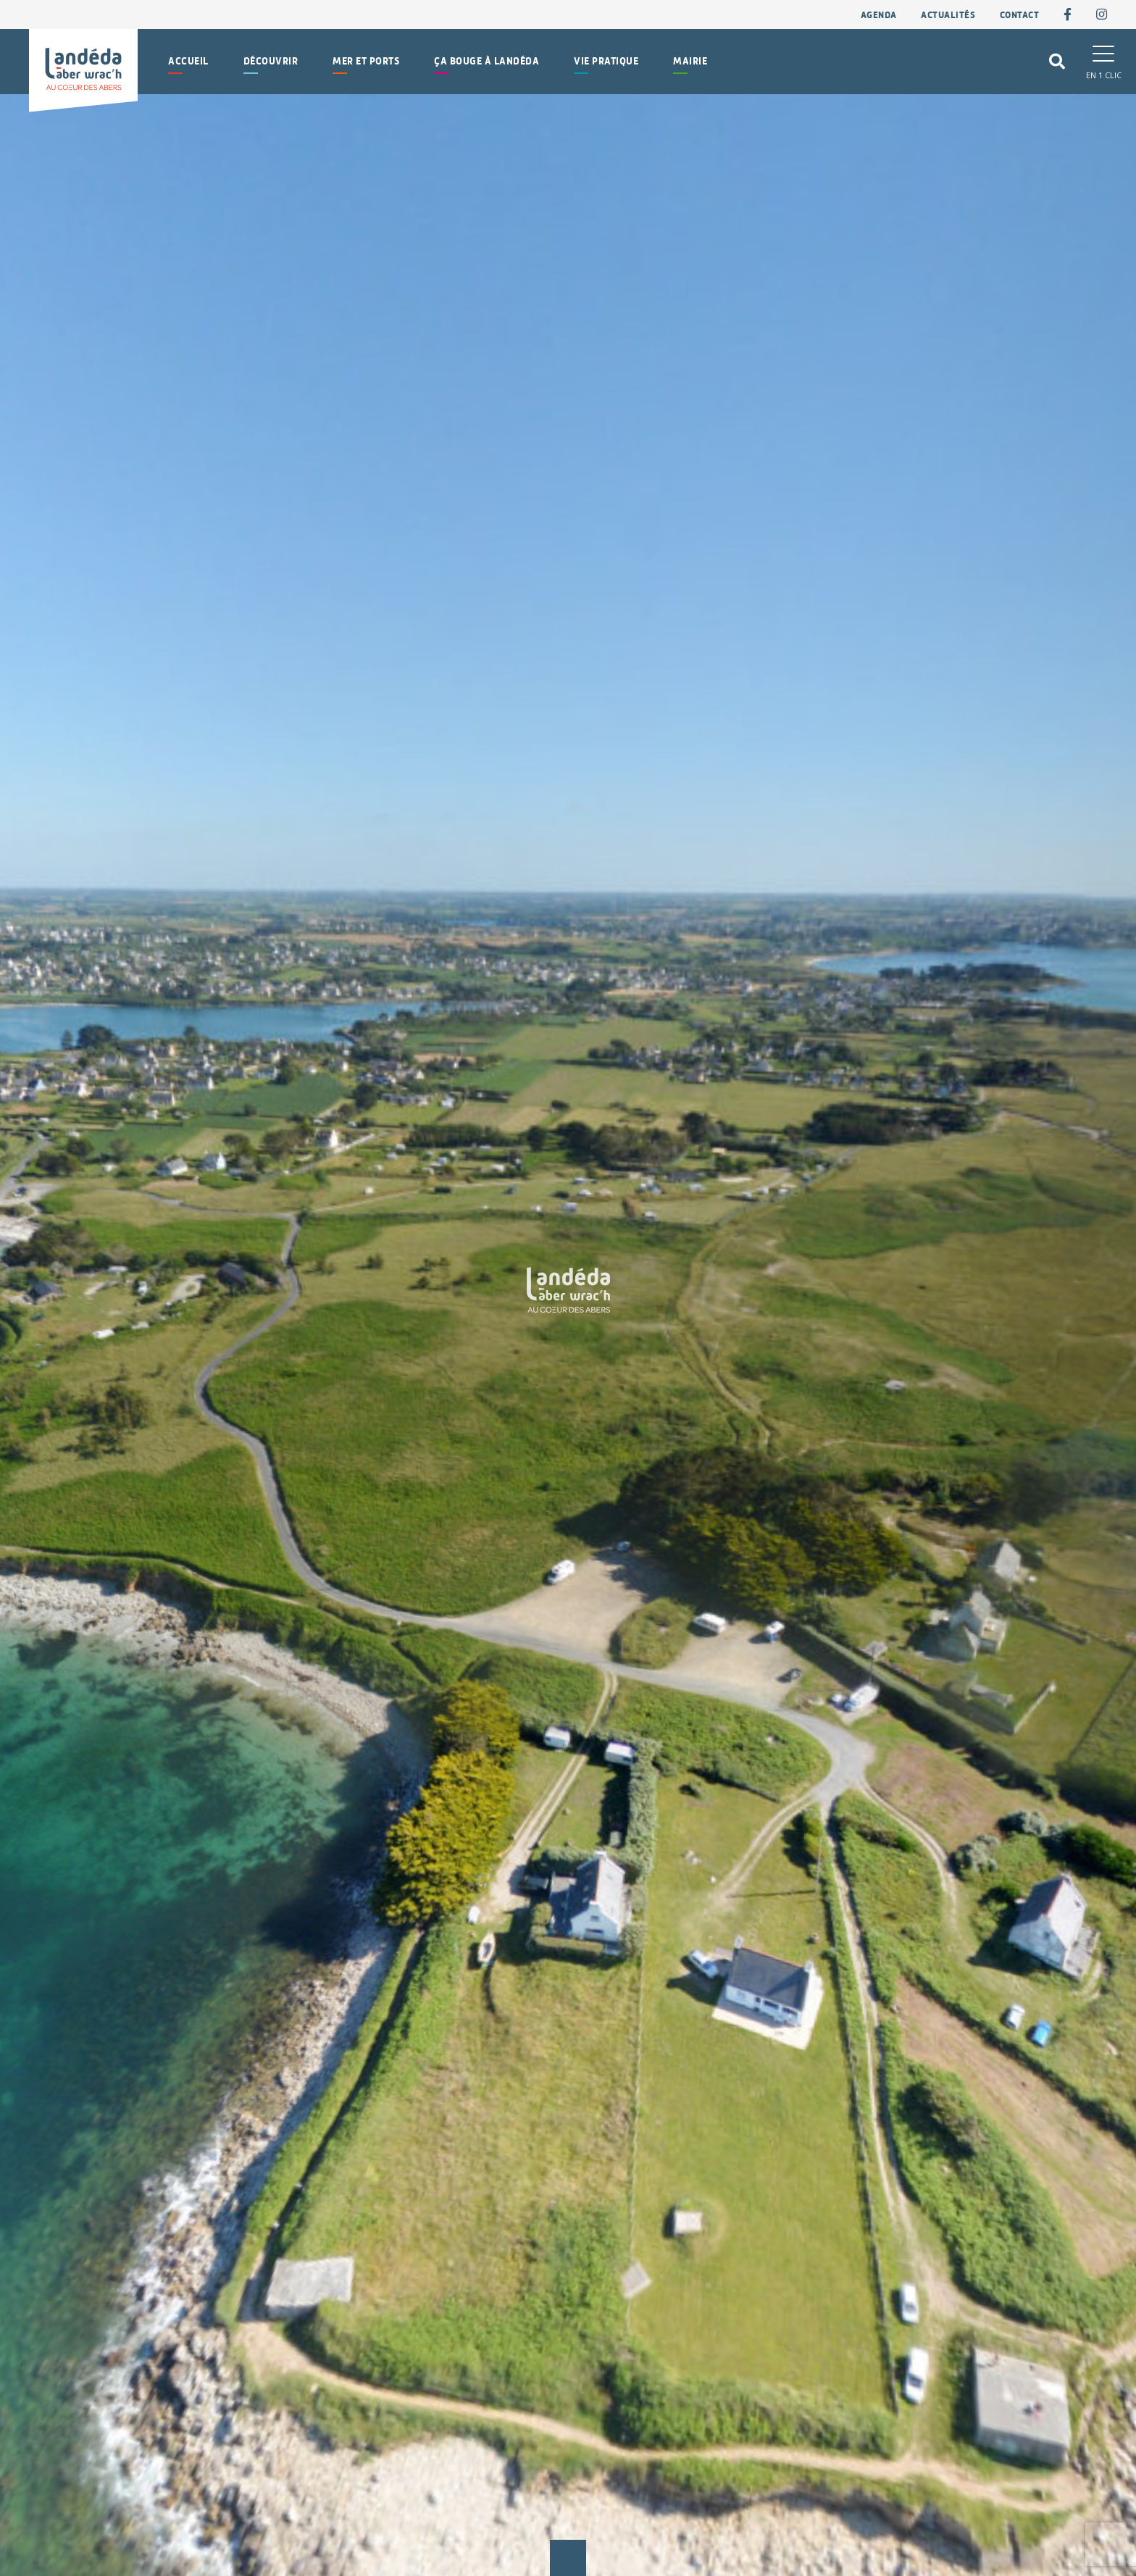 The image size is (1136, 2576). Describe the element at coordinates (690, 61) in the screenshot. I see `Mairie` at that location.